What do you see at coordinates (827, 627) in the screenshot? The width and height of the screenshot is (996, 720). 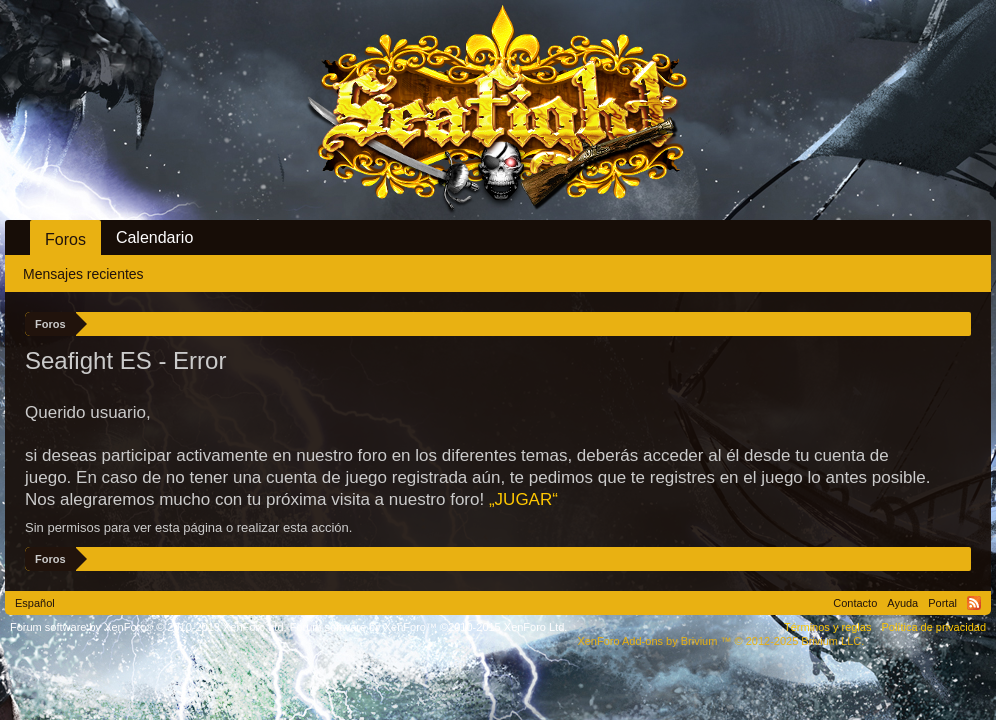 I see `Términos y reglas` at bounding box center [827, 627].